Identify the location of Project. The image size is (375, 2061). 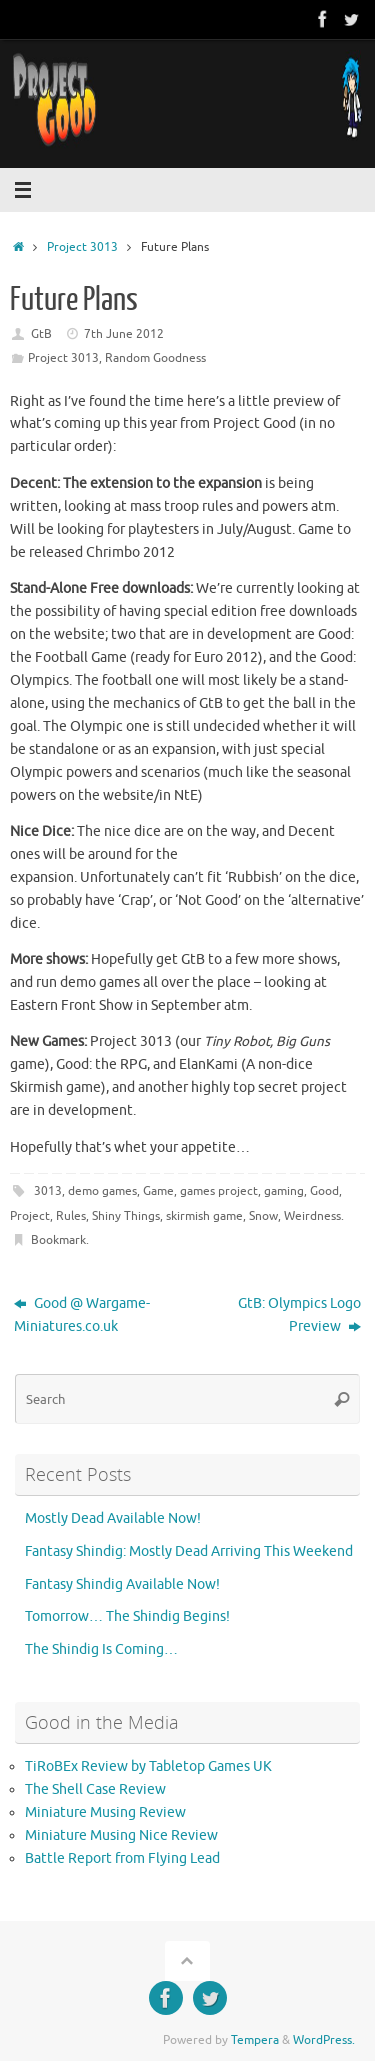
(30, 1216).